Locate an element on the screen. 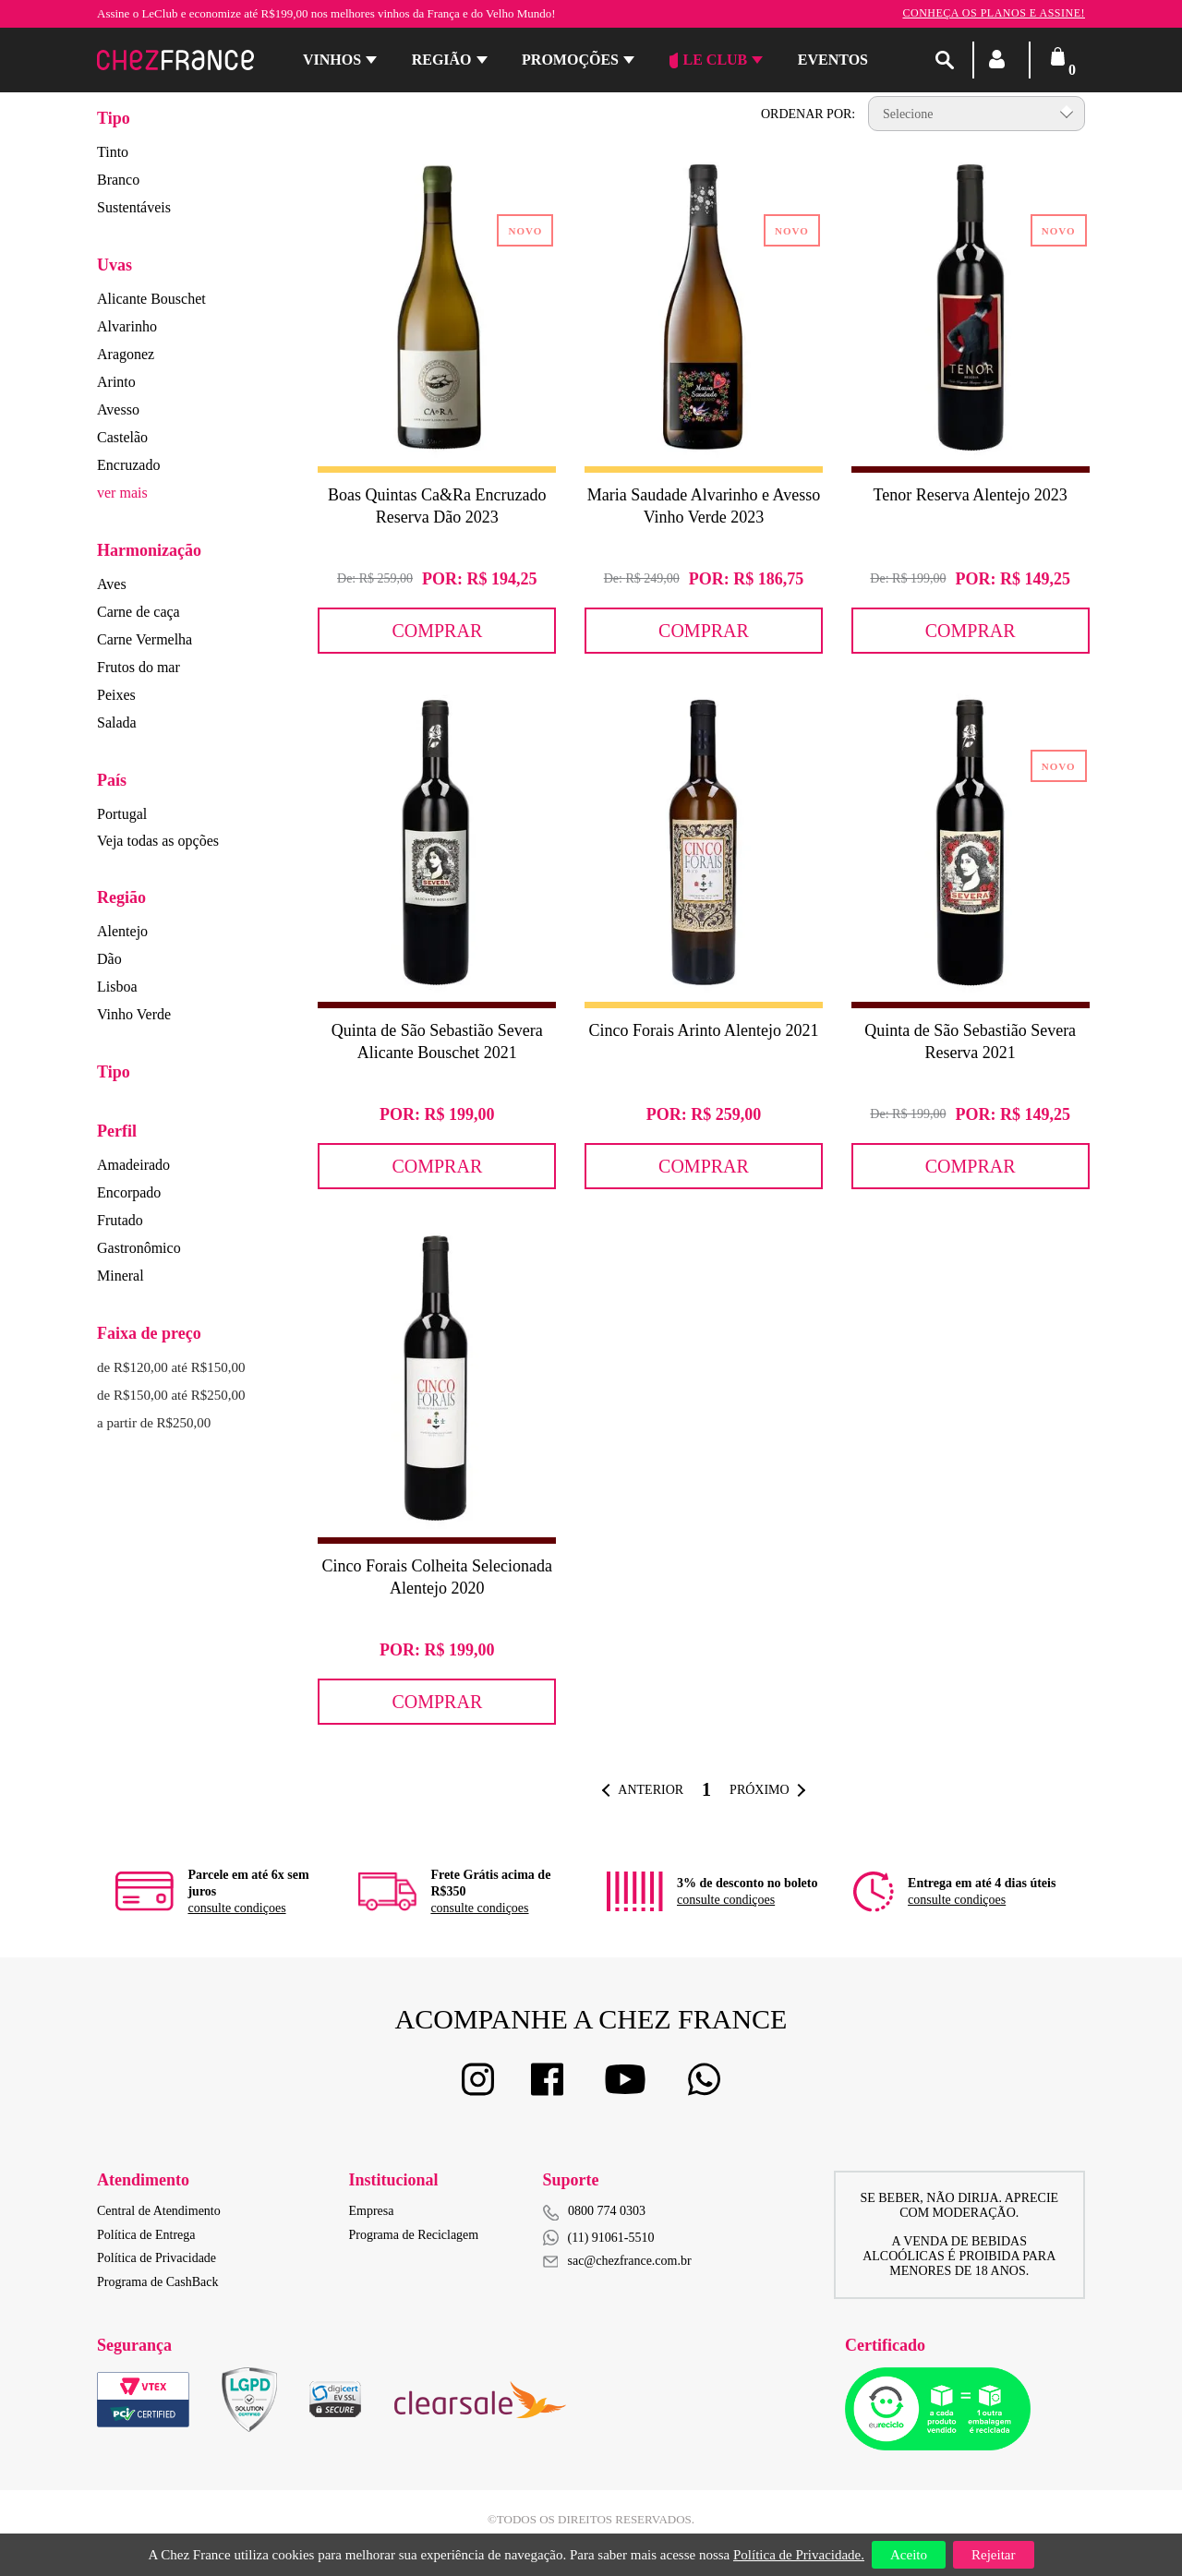  Empresa is located at coordinates (371, 2211).